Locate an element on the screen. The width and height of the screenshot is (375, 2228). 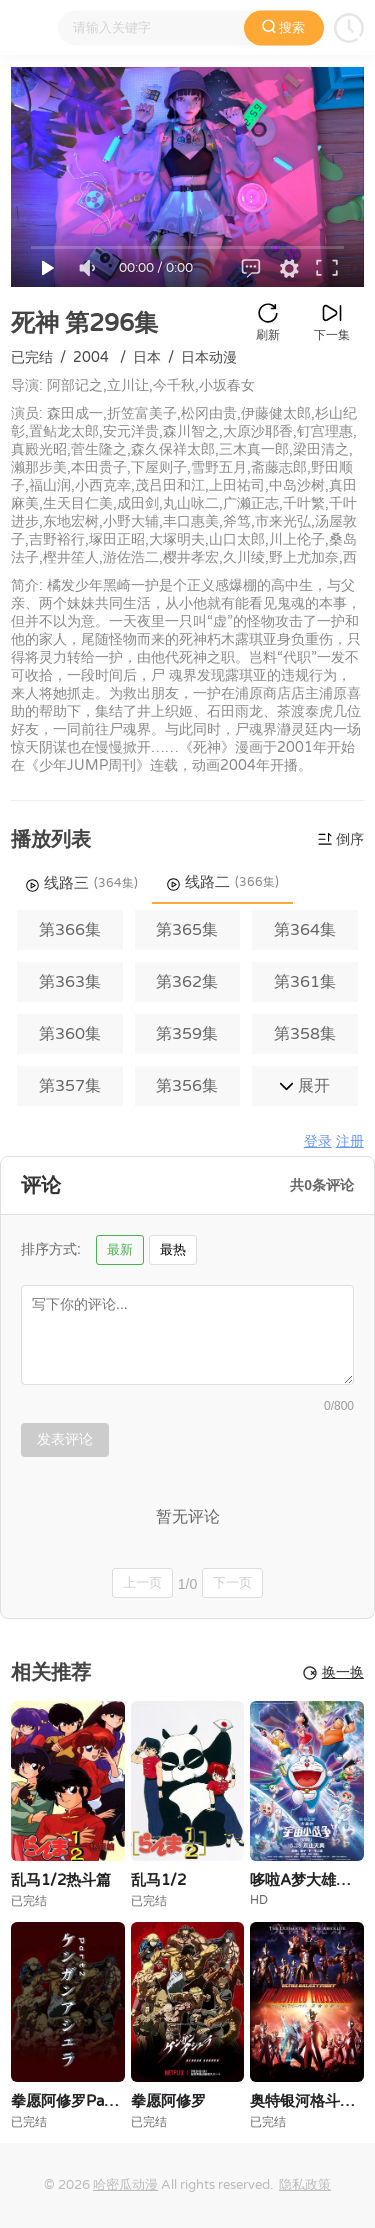
哈密瓜动漫 is located at coordinates (125, 2185).